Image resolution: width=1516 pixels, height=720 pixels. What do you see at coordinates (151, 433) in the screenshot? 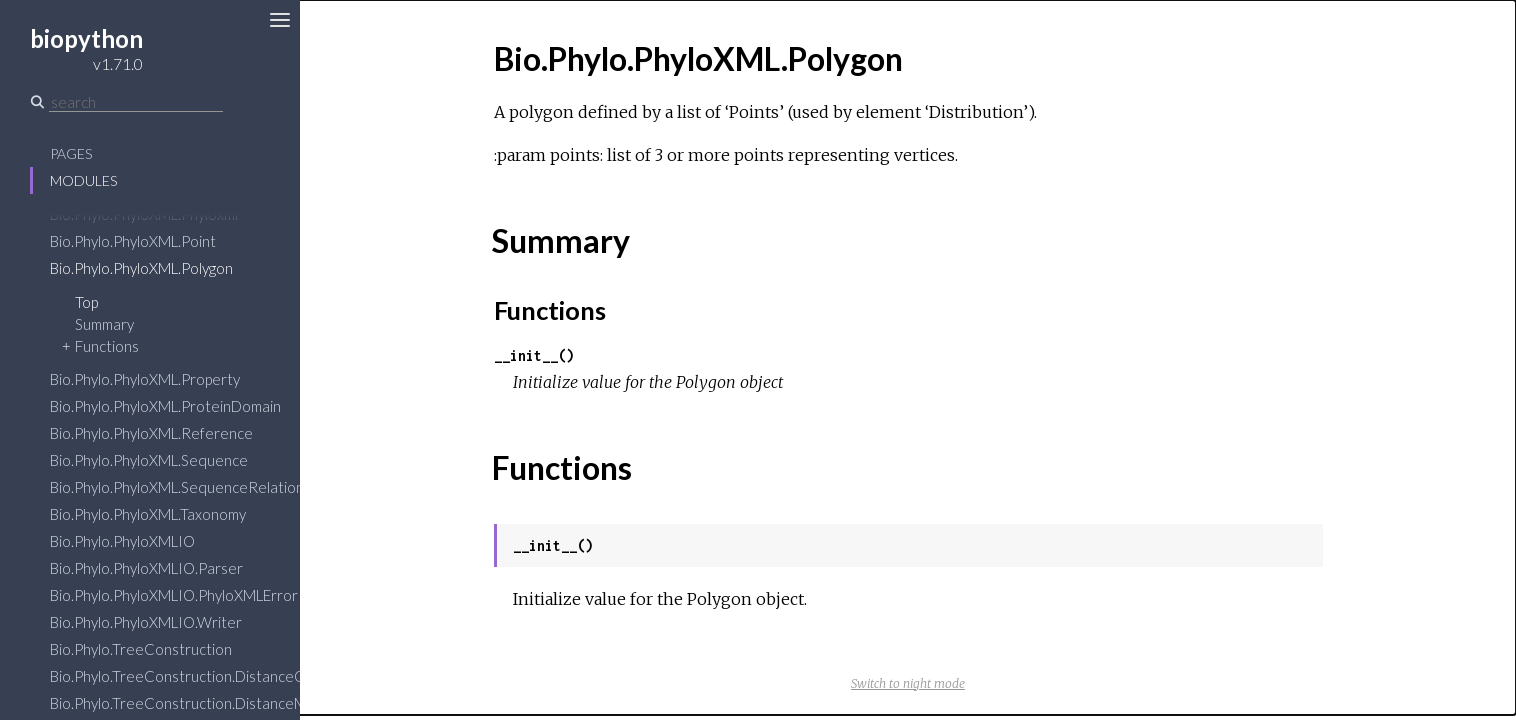
I see `Bio.Phylo.PhyloXML.Reference` at bounding box center [151, 433].